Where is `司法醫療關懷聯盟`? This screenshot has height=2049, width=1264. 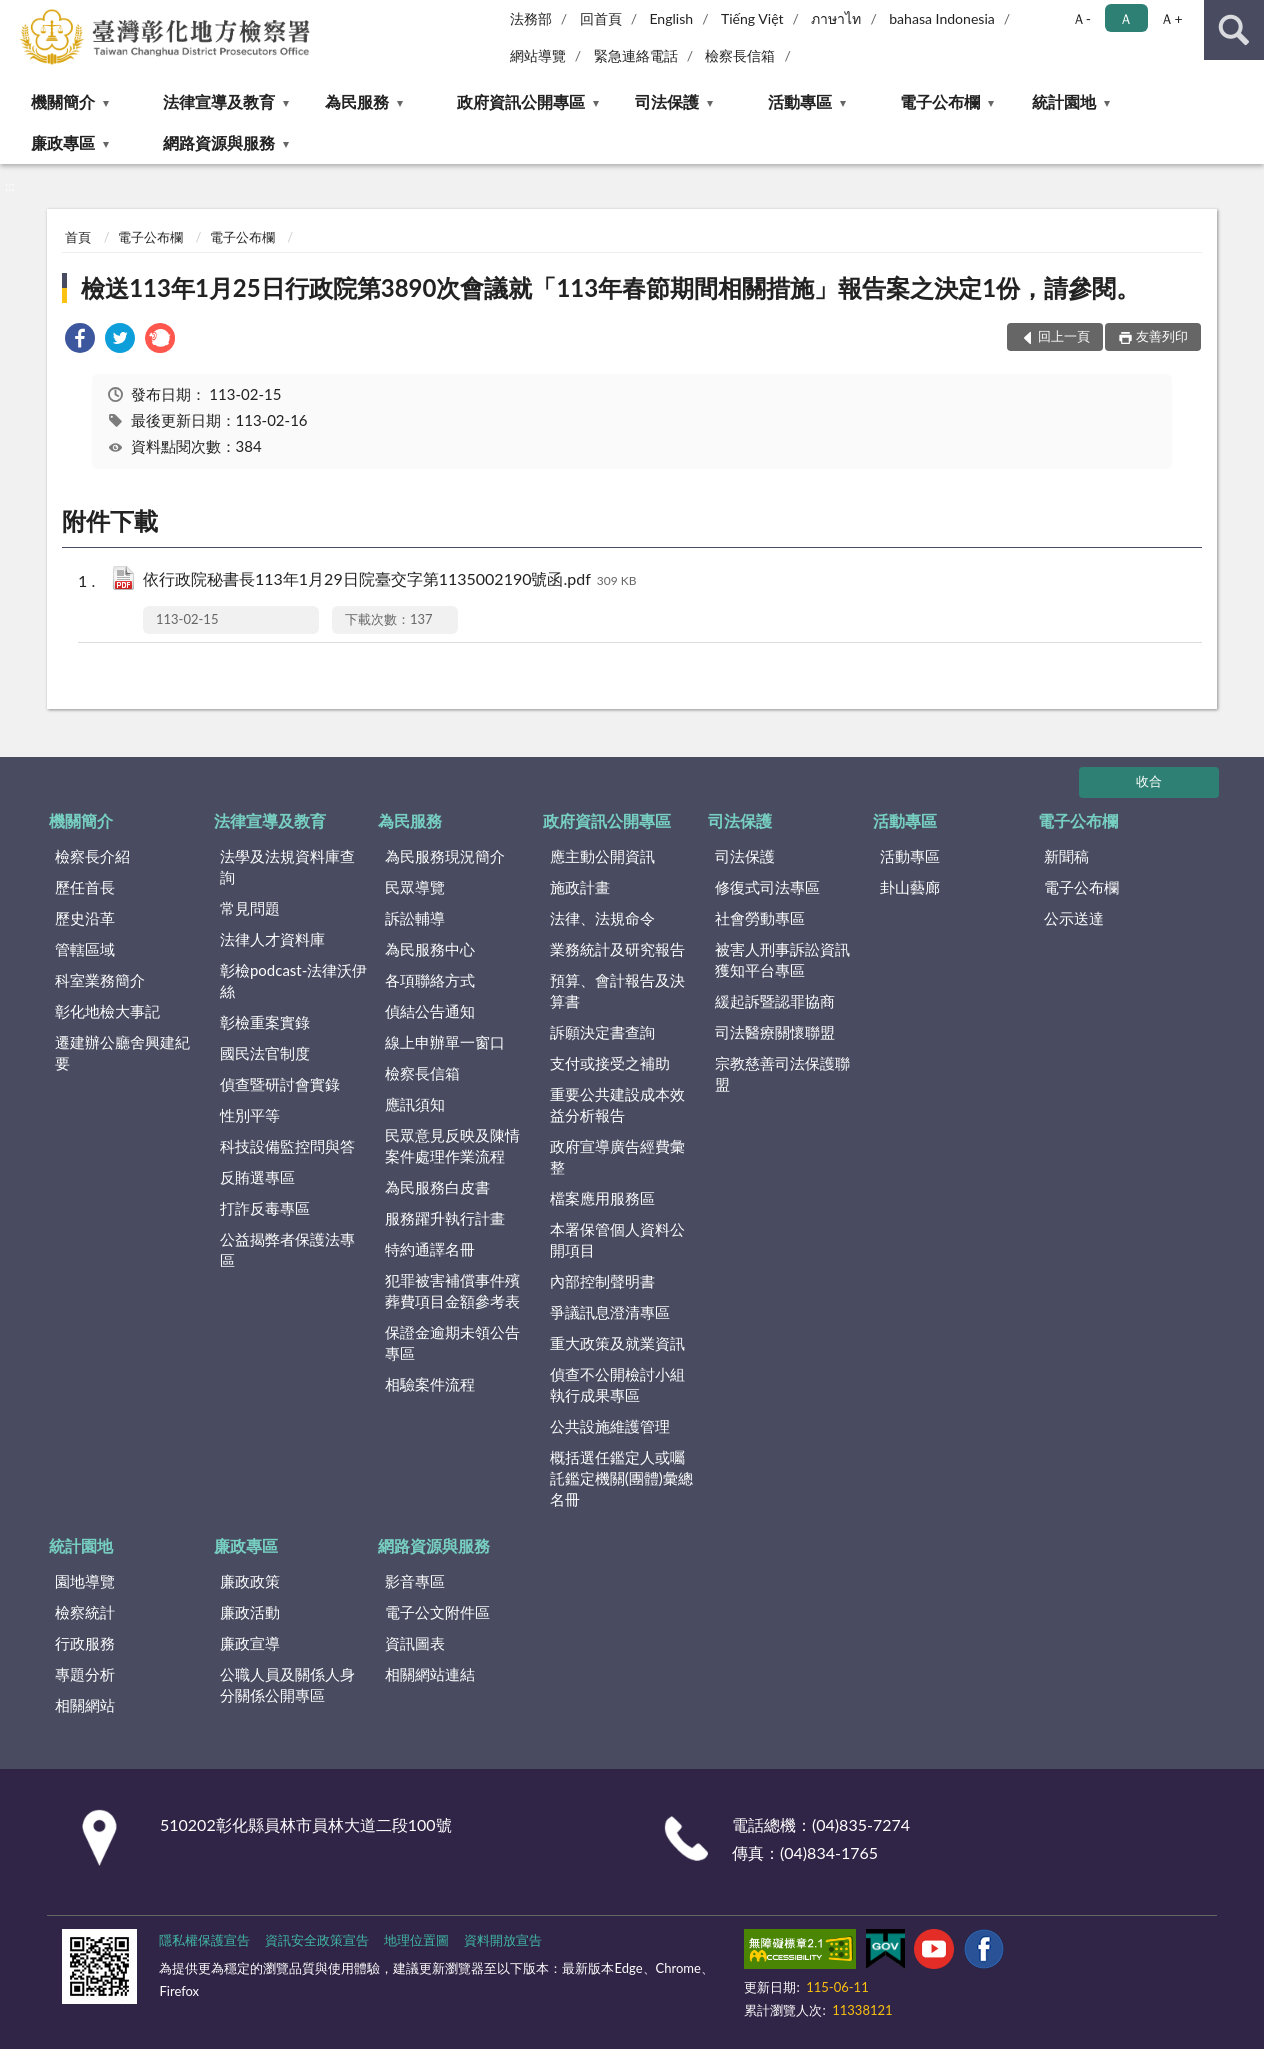 司法醫療關懷聯盟 is located at coordinates (775, 1032).